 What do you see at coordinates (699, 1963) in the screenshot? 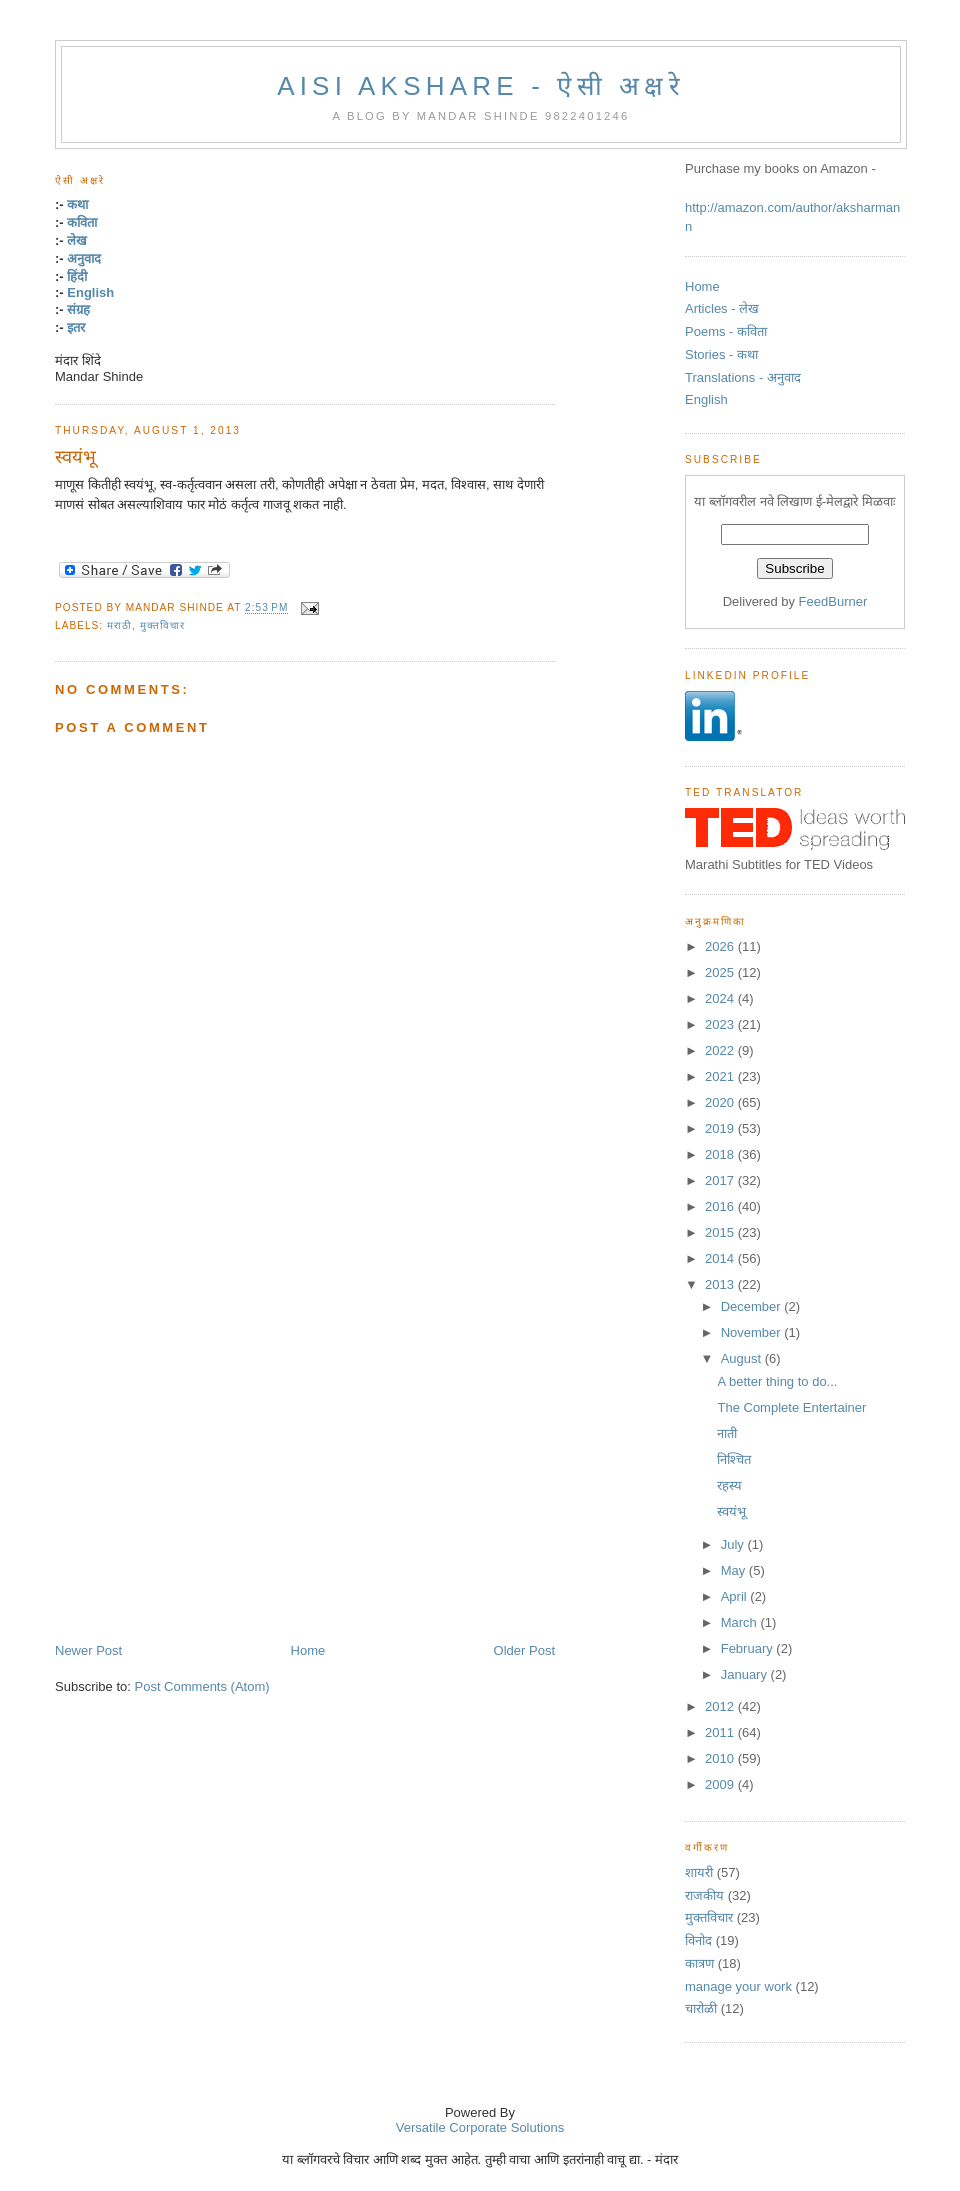
I see `कात्रण` at bounding box center [699, 1963].